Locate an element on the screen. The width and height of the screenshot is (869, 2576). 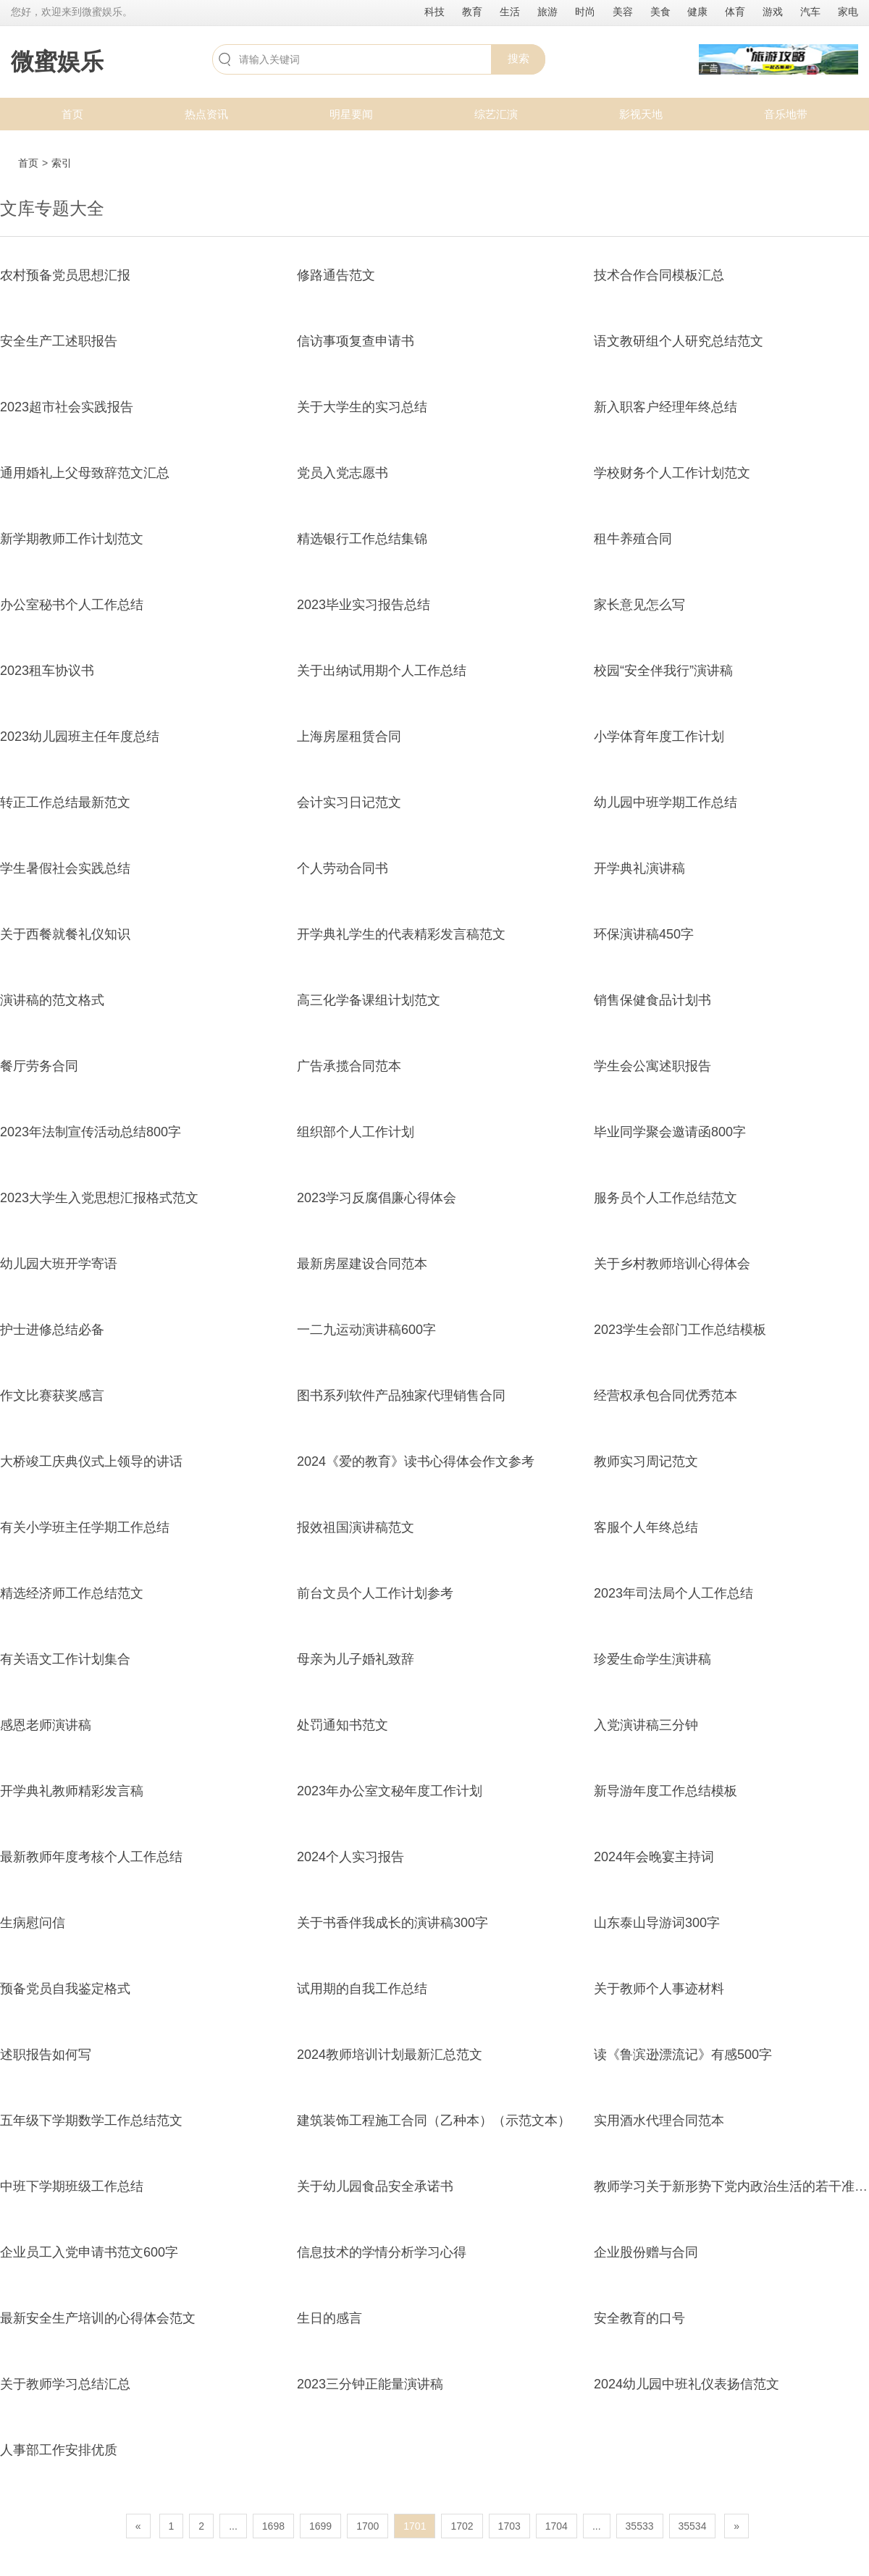
美容 is located at coordinates (623, 11).